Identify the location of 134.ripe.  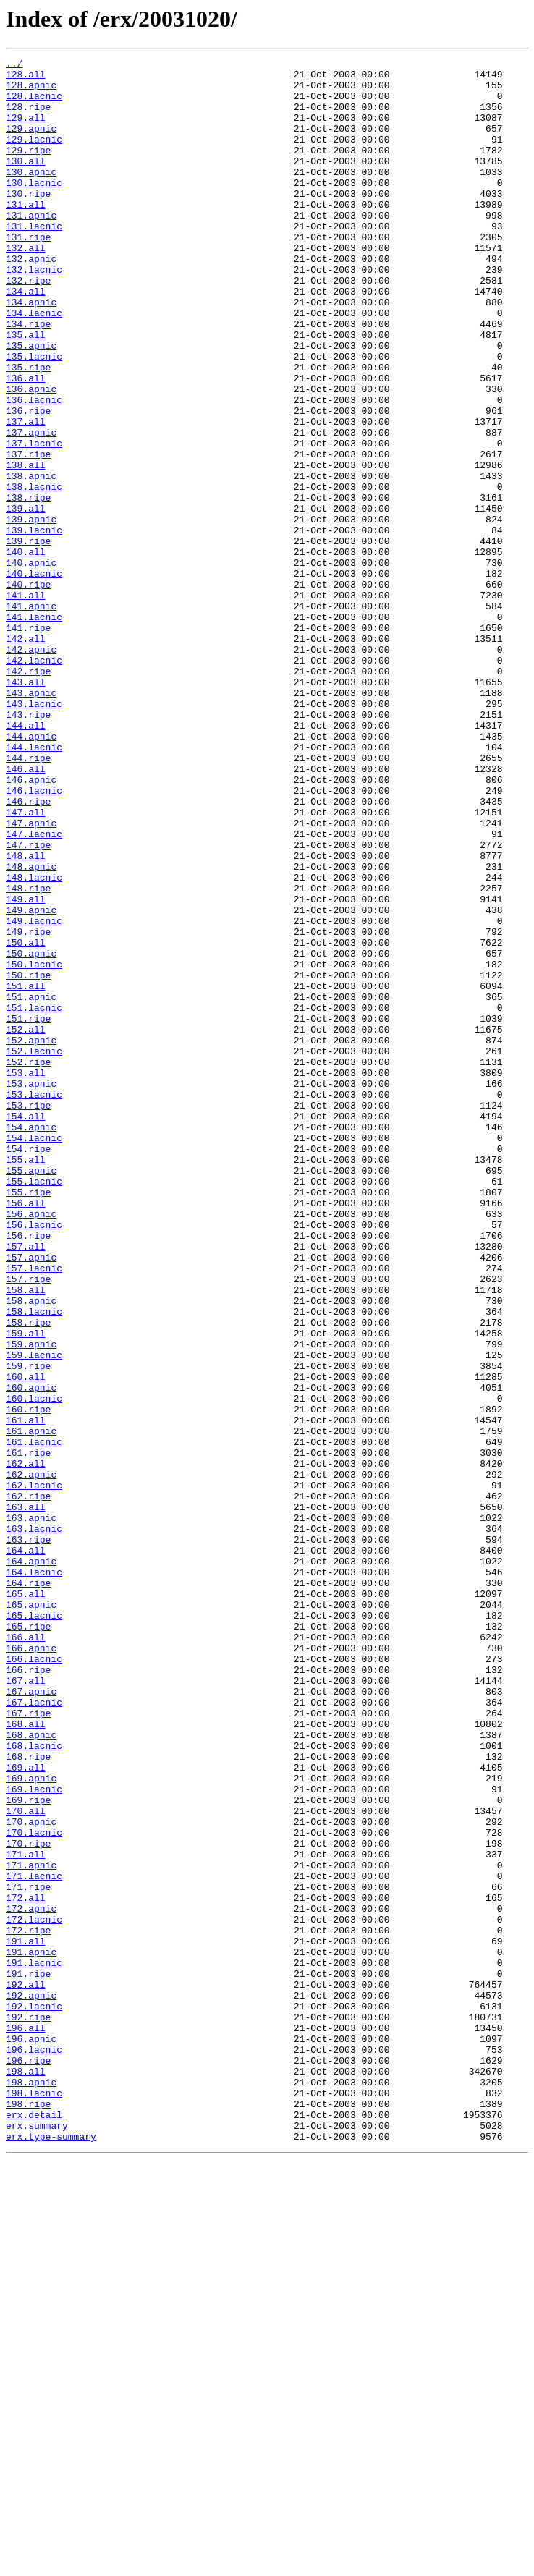
(28, 377).